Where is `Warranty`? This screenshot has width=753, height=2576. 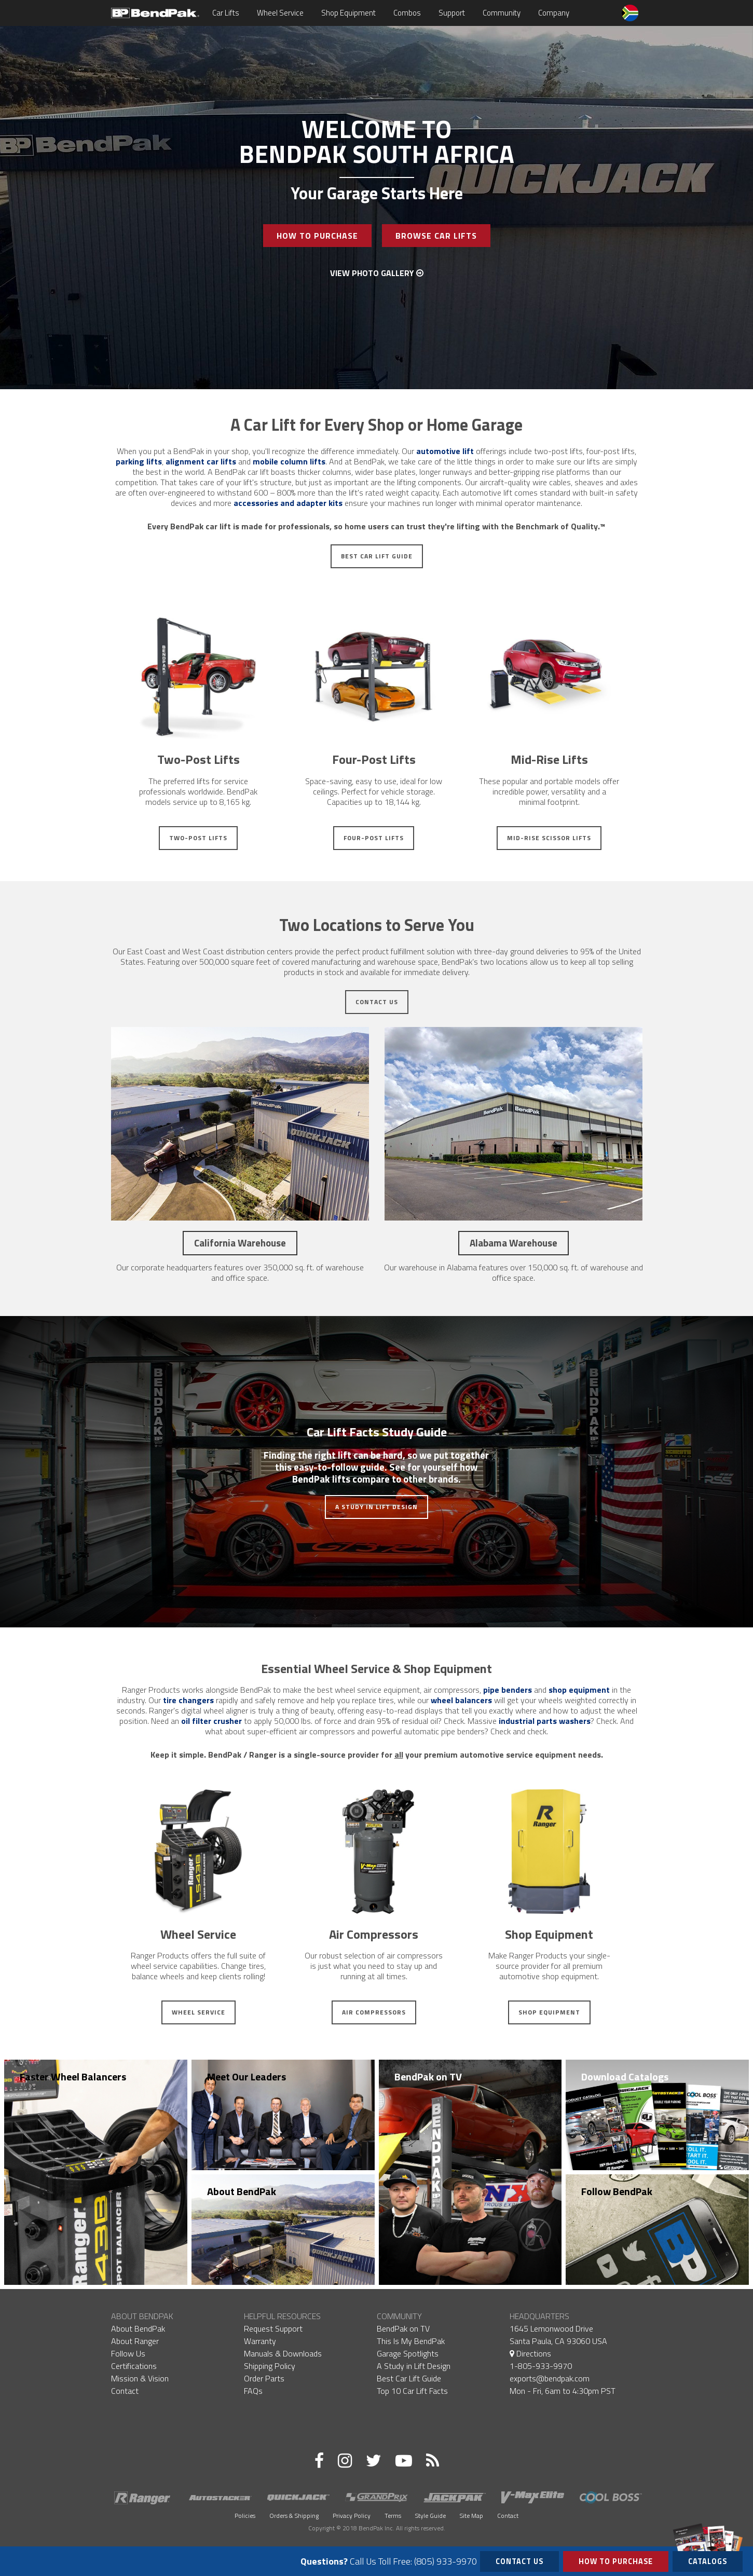 Warranty is located at coordinates (260, 2341).